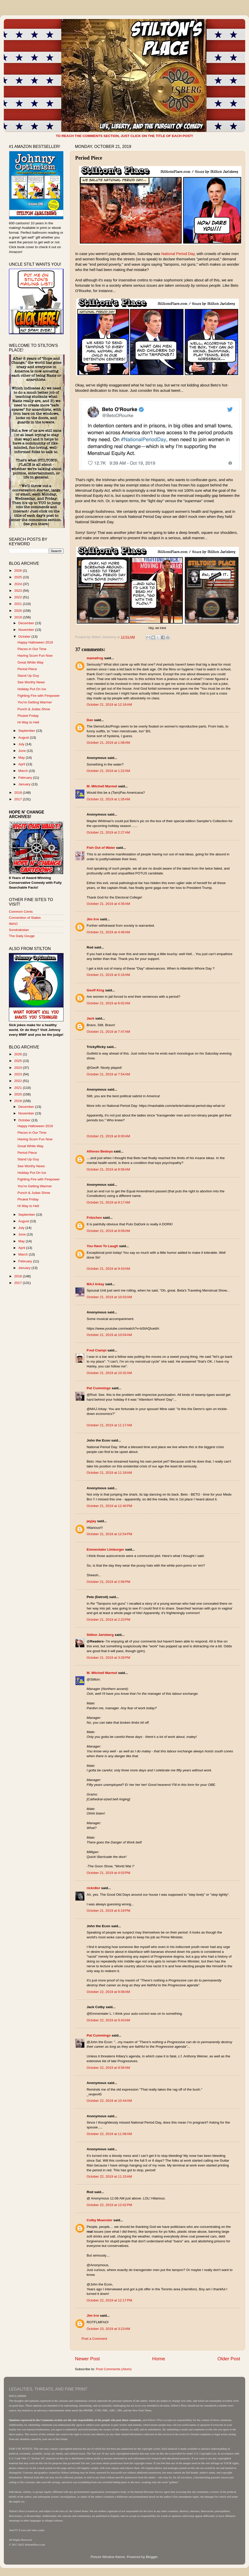 The height and width of the screenshot is (2576, 249). What do you see at coordinates (108, 1992) in the screenshot?
I see `October 22, 2019 at 9:08 AM` at bounding box center [108, 1992].